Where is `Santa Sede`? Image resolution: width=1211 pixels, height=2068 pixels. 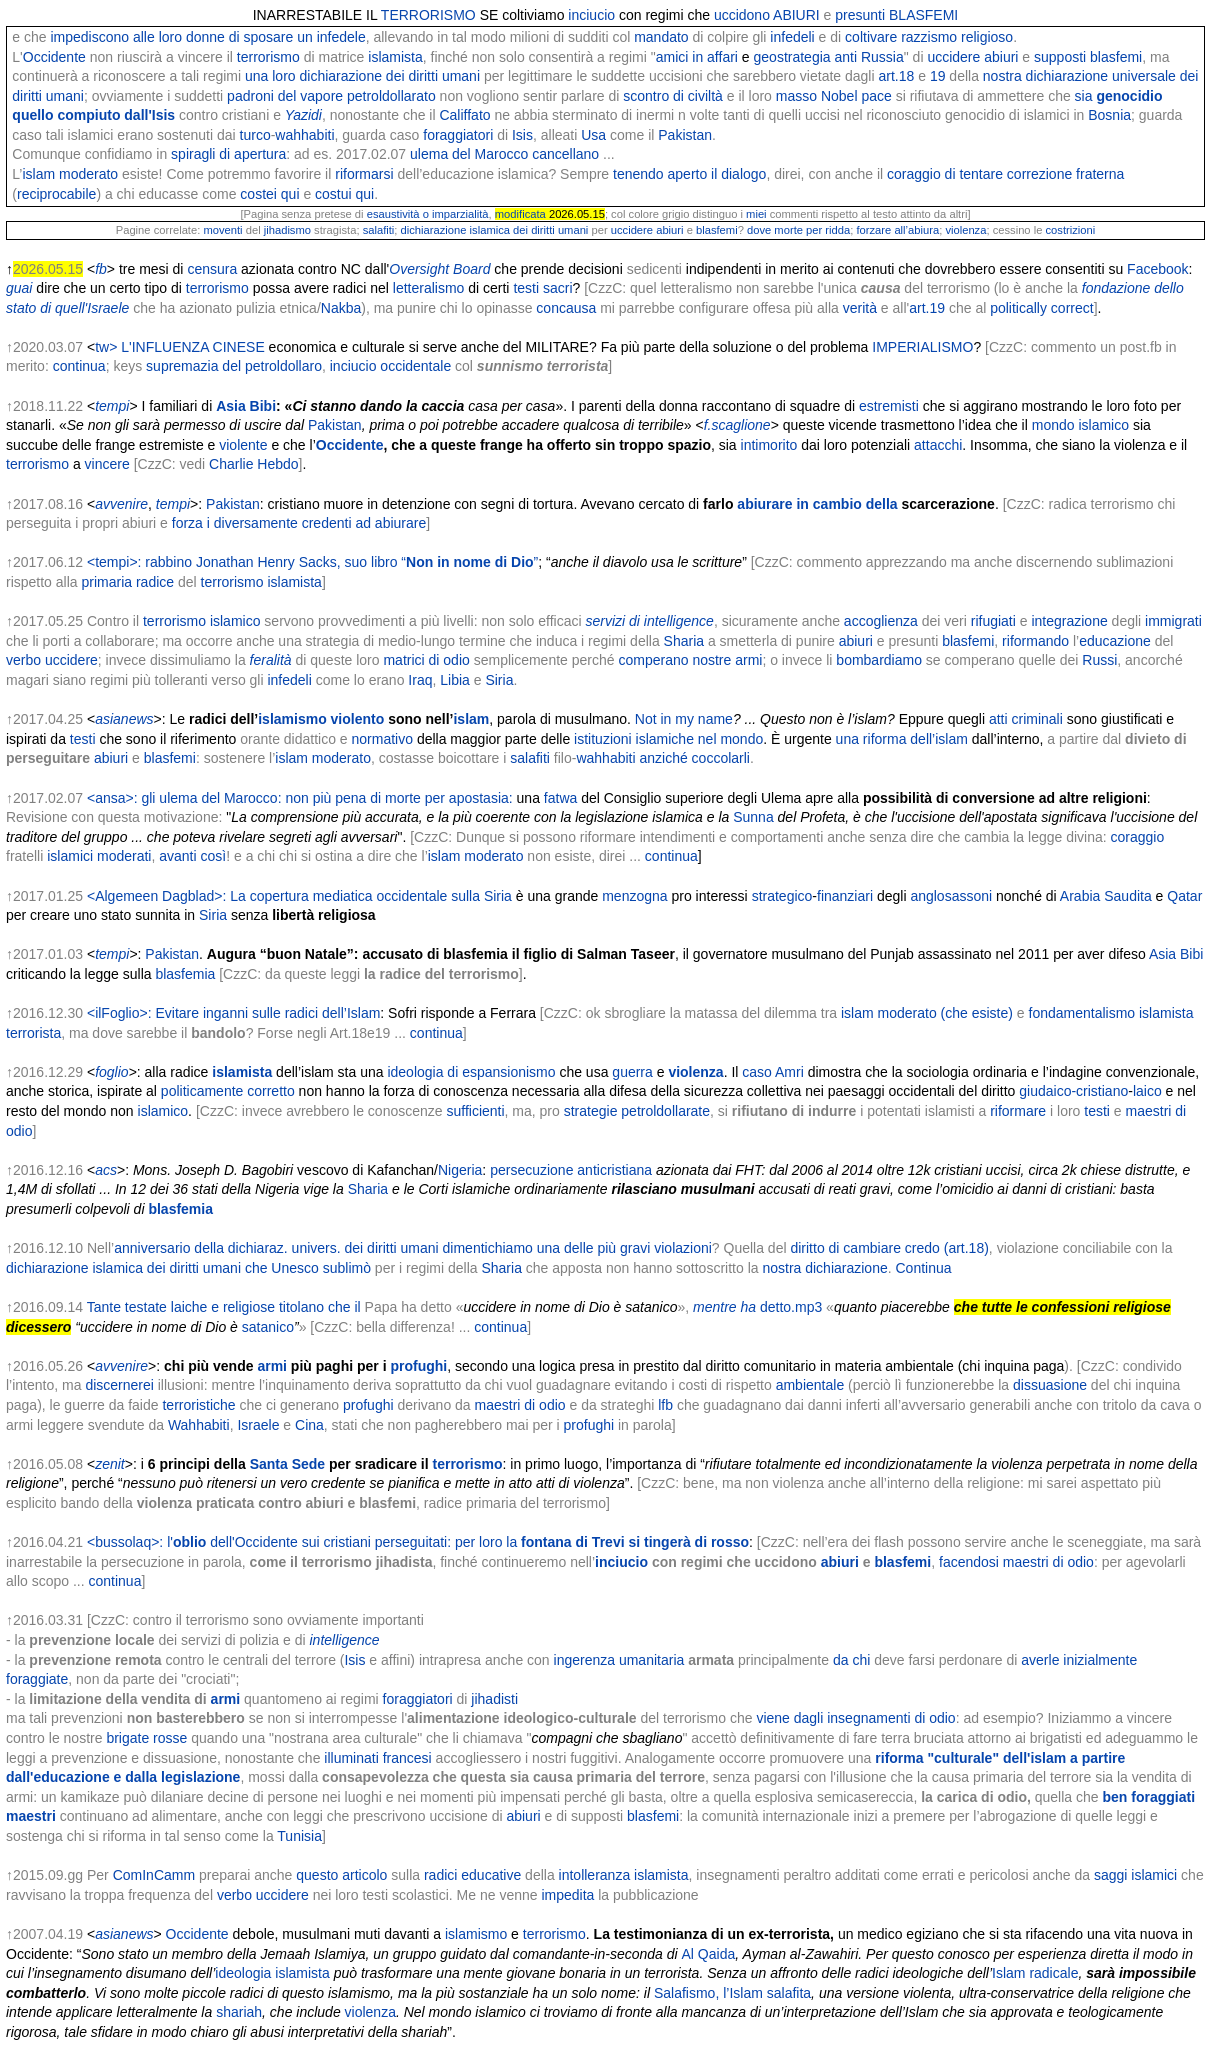 Santa Sede is located at coordinates (287, 1464).